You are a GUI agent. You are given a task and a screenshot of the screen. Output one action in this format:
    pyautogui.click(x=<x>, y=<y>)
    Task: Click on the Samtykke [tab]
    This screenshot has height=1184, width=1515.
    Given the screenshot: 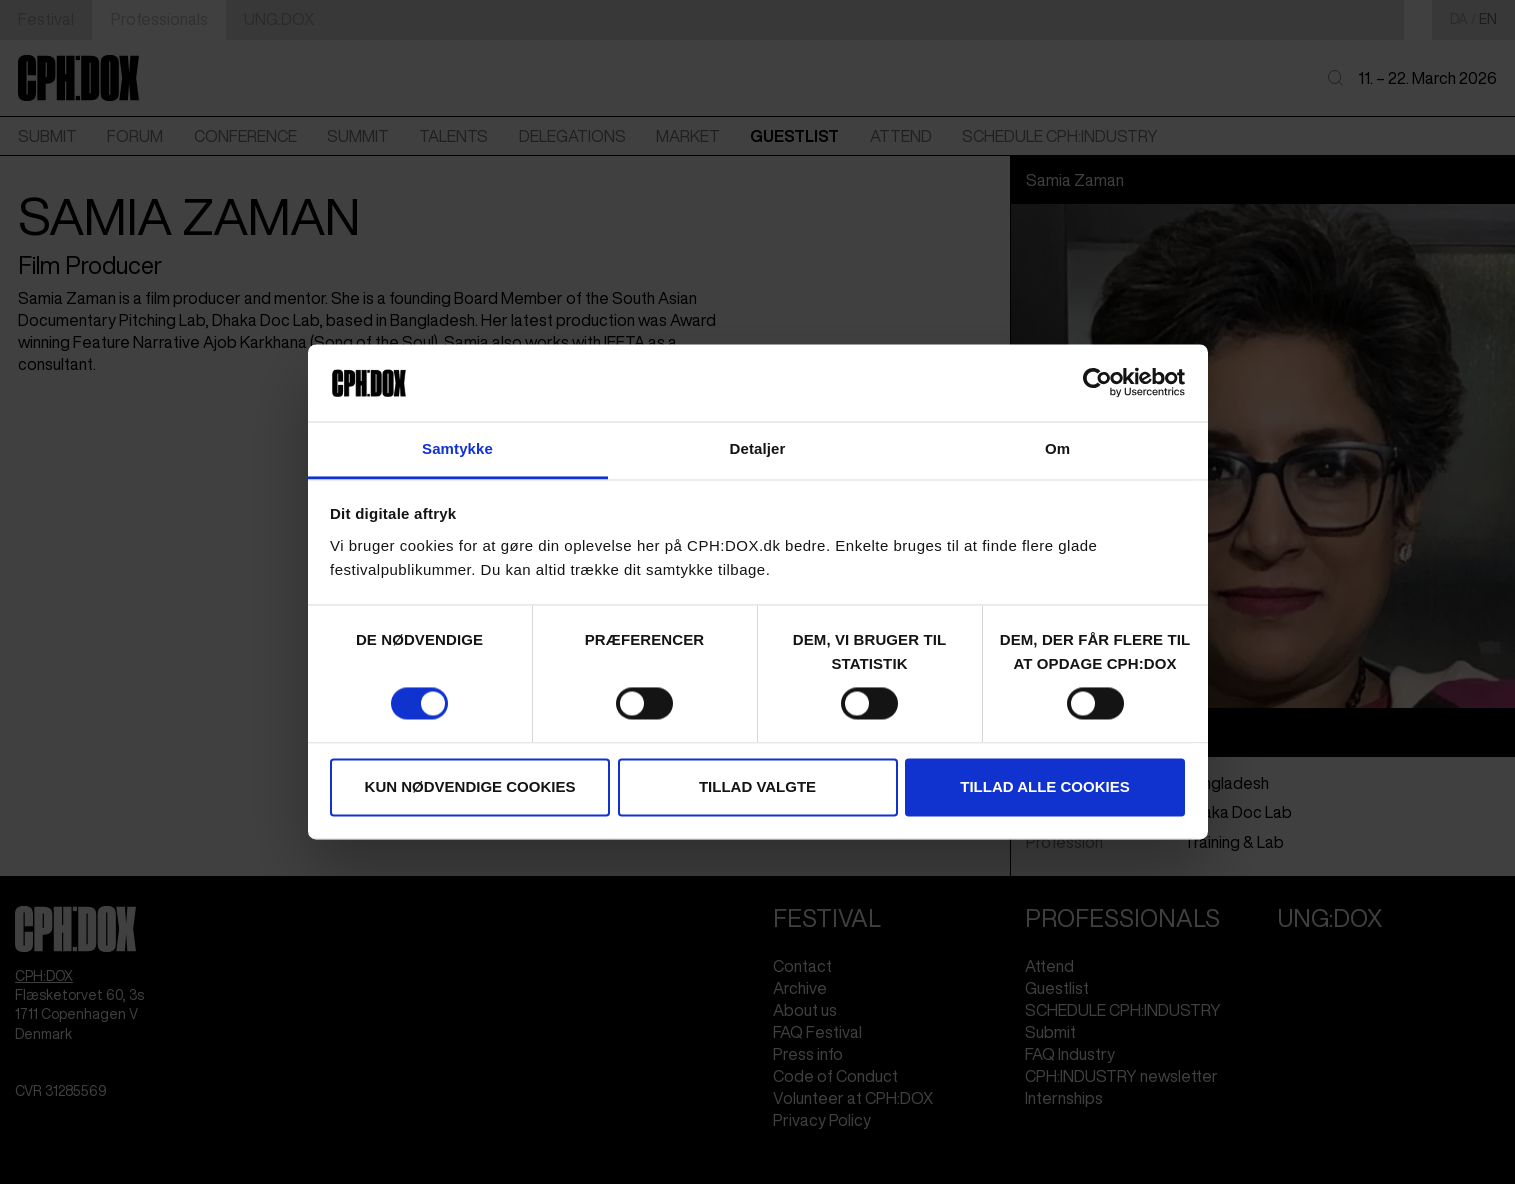 What is the action you would take?
    pyautogui.click(x=457, y=448)
    